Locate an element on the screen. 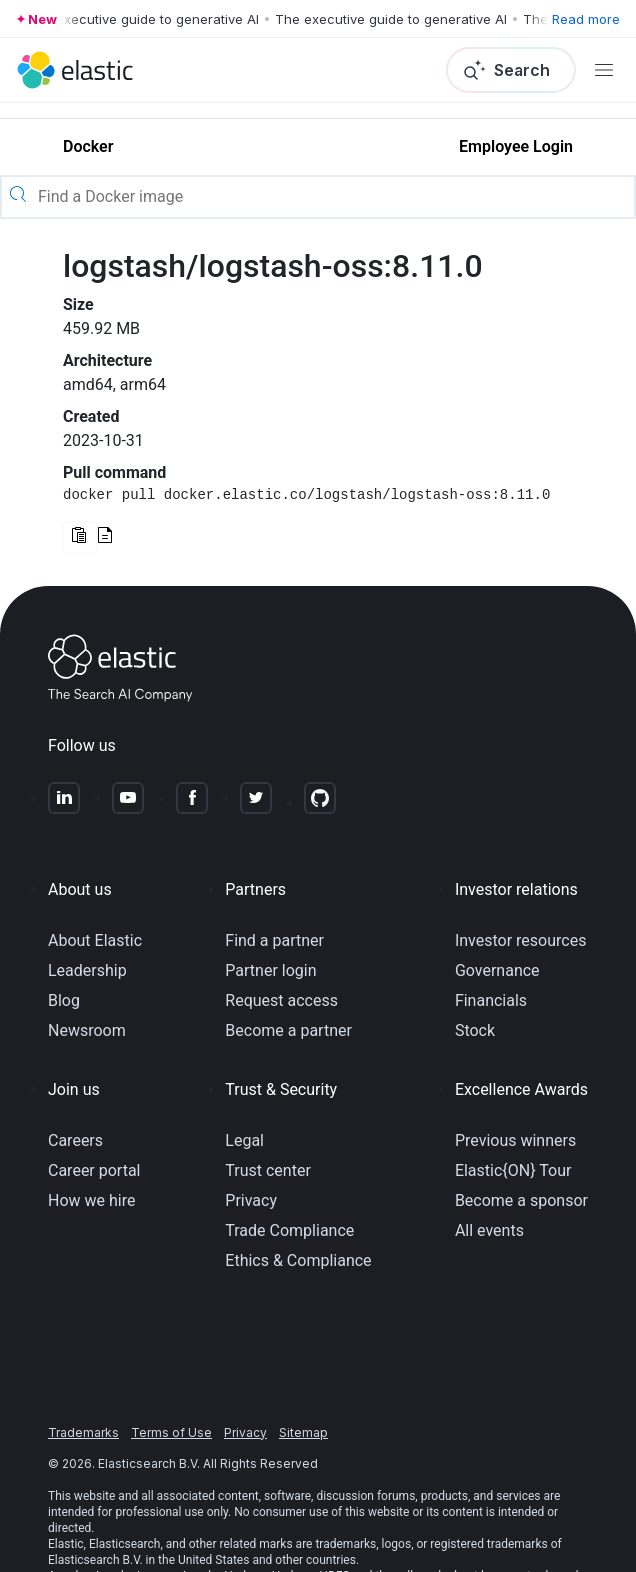 This screenshot has height=1572, width=636. Trade Compliance is located at coordinates (289, 1230).